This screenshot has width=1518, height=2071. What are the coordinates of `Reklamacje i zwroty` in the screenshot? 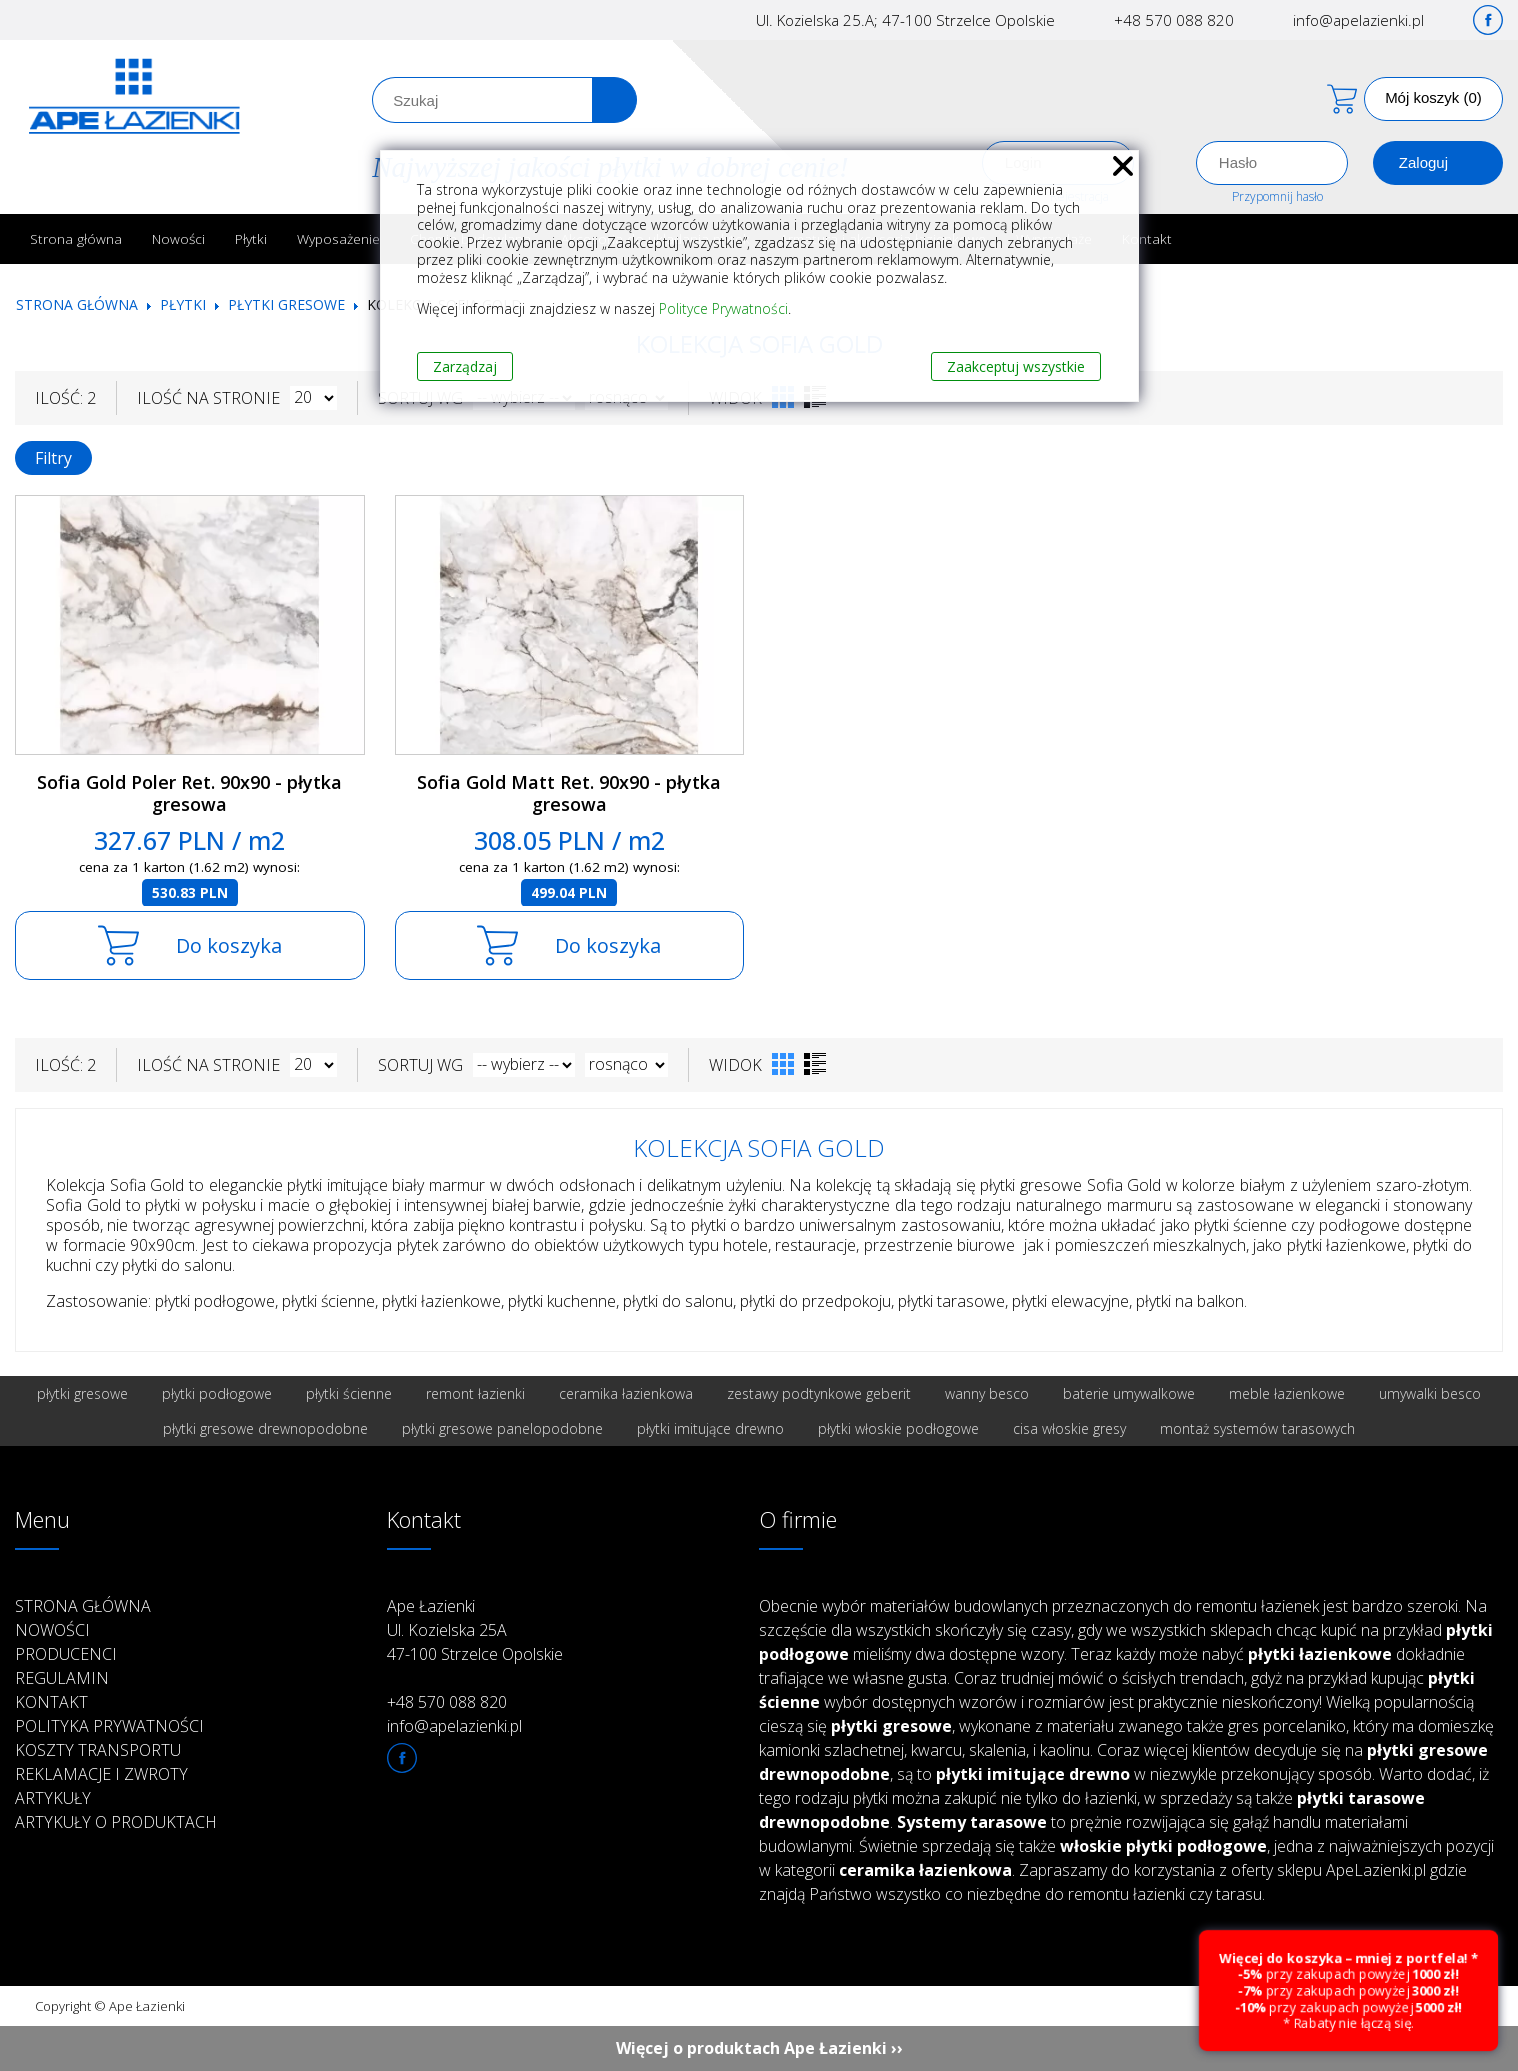 It's located at (101, 1774).